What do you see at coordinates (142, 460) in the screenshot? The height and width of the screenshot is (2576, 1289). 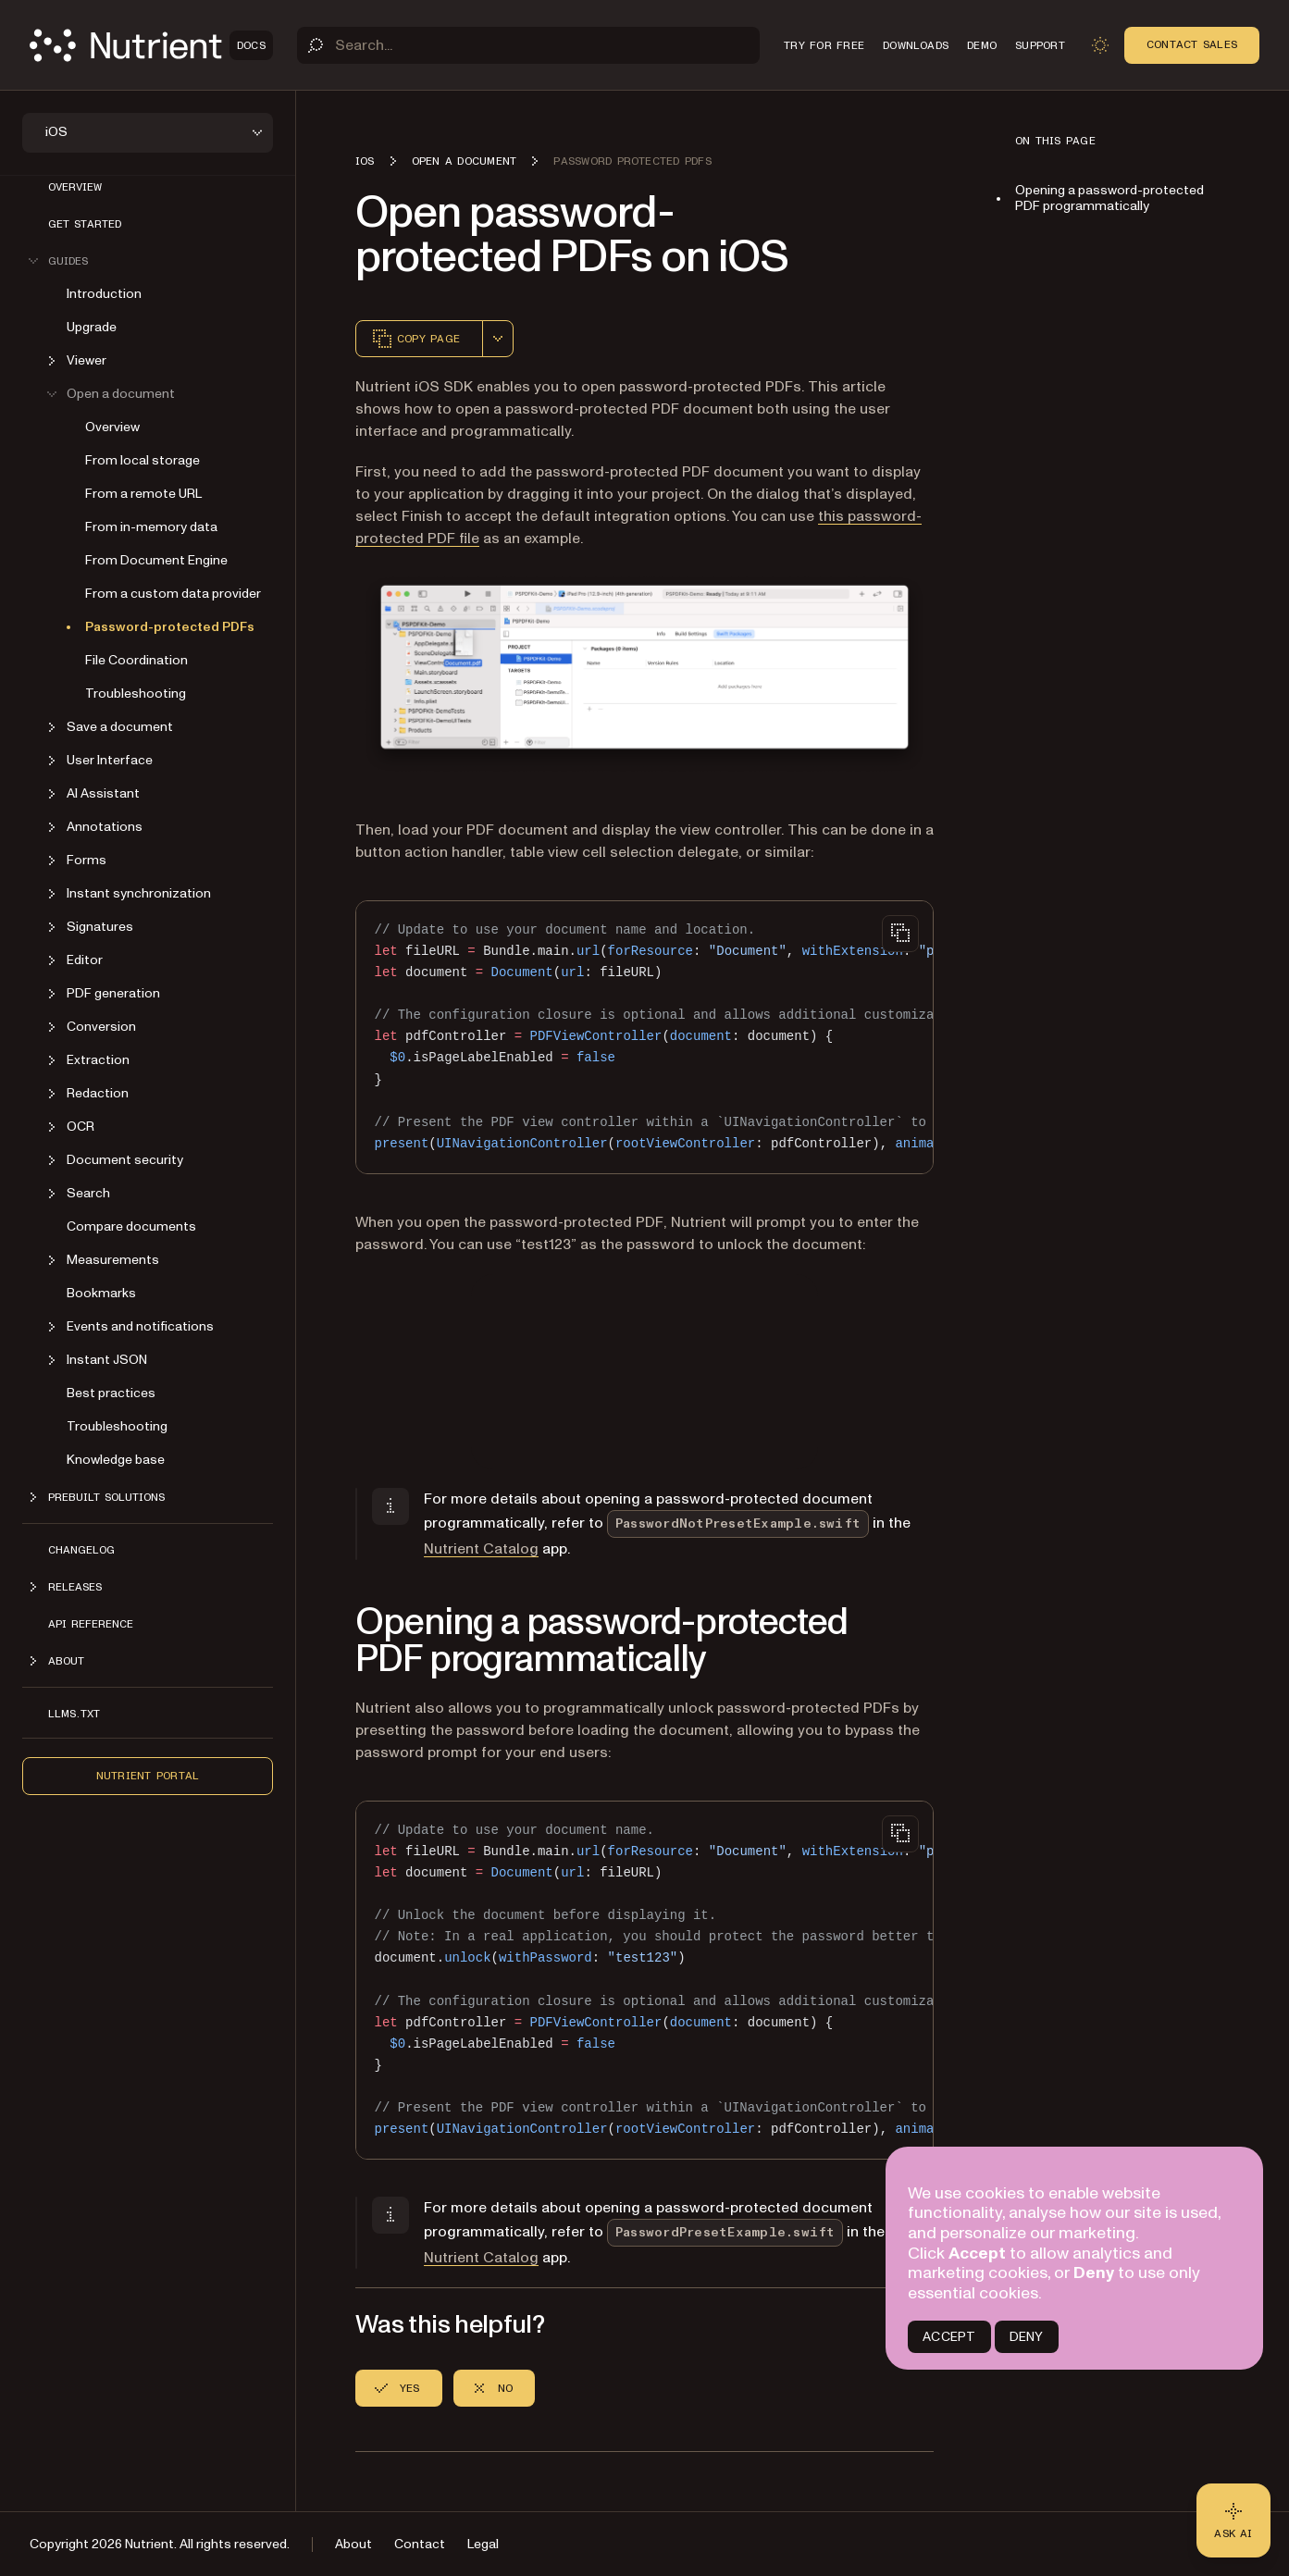 I see `From local storage` at bounding box center [142, 460].